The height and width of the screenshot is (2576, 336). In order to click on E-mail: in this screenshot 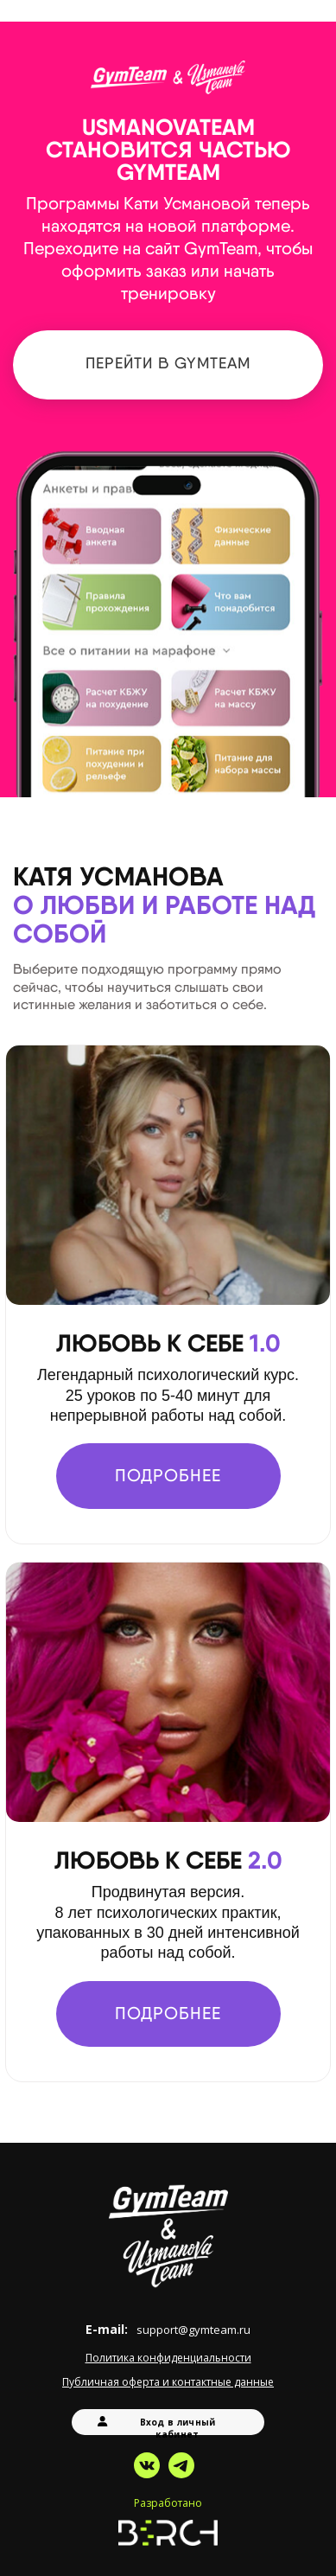, I will do `click(168, 2329)`.